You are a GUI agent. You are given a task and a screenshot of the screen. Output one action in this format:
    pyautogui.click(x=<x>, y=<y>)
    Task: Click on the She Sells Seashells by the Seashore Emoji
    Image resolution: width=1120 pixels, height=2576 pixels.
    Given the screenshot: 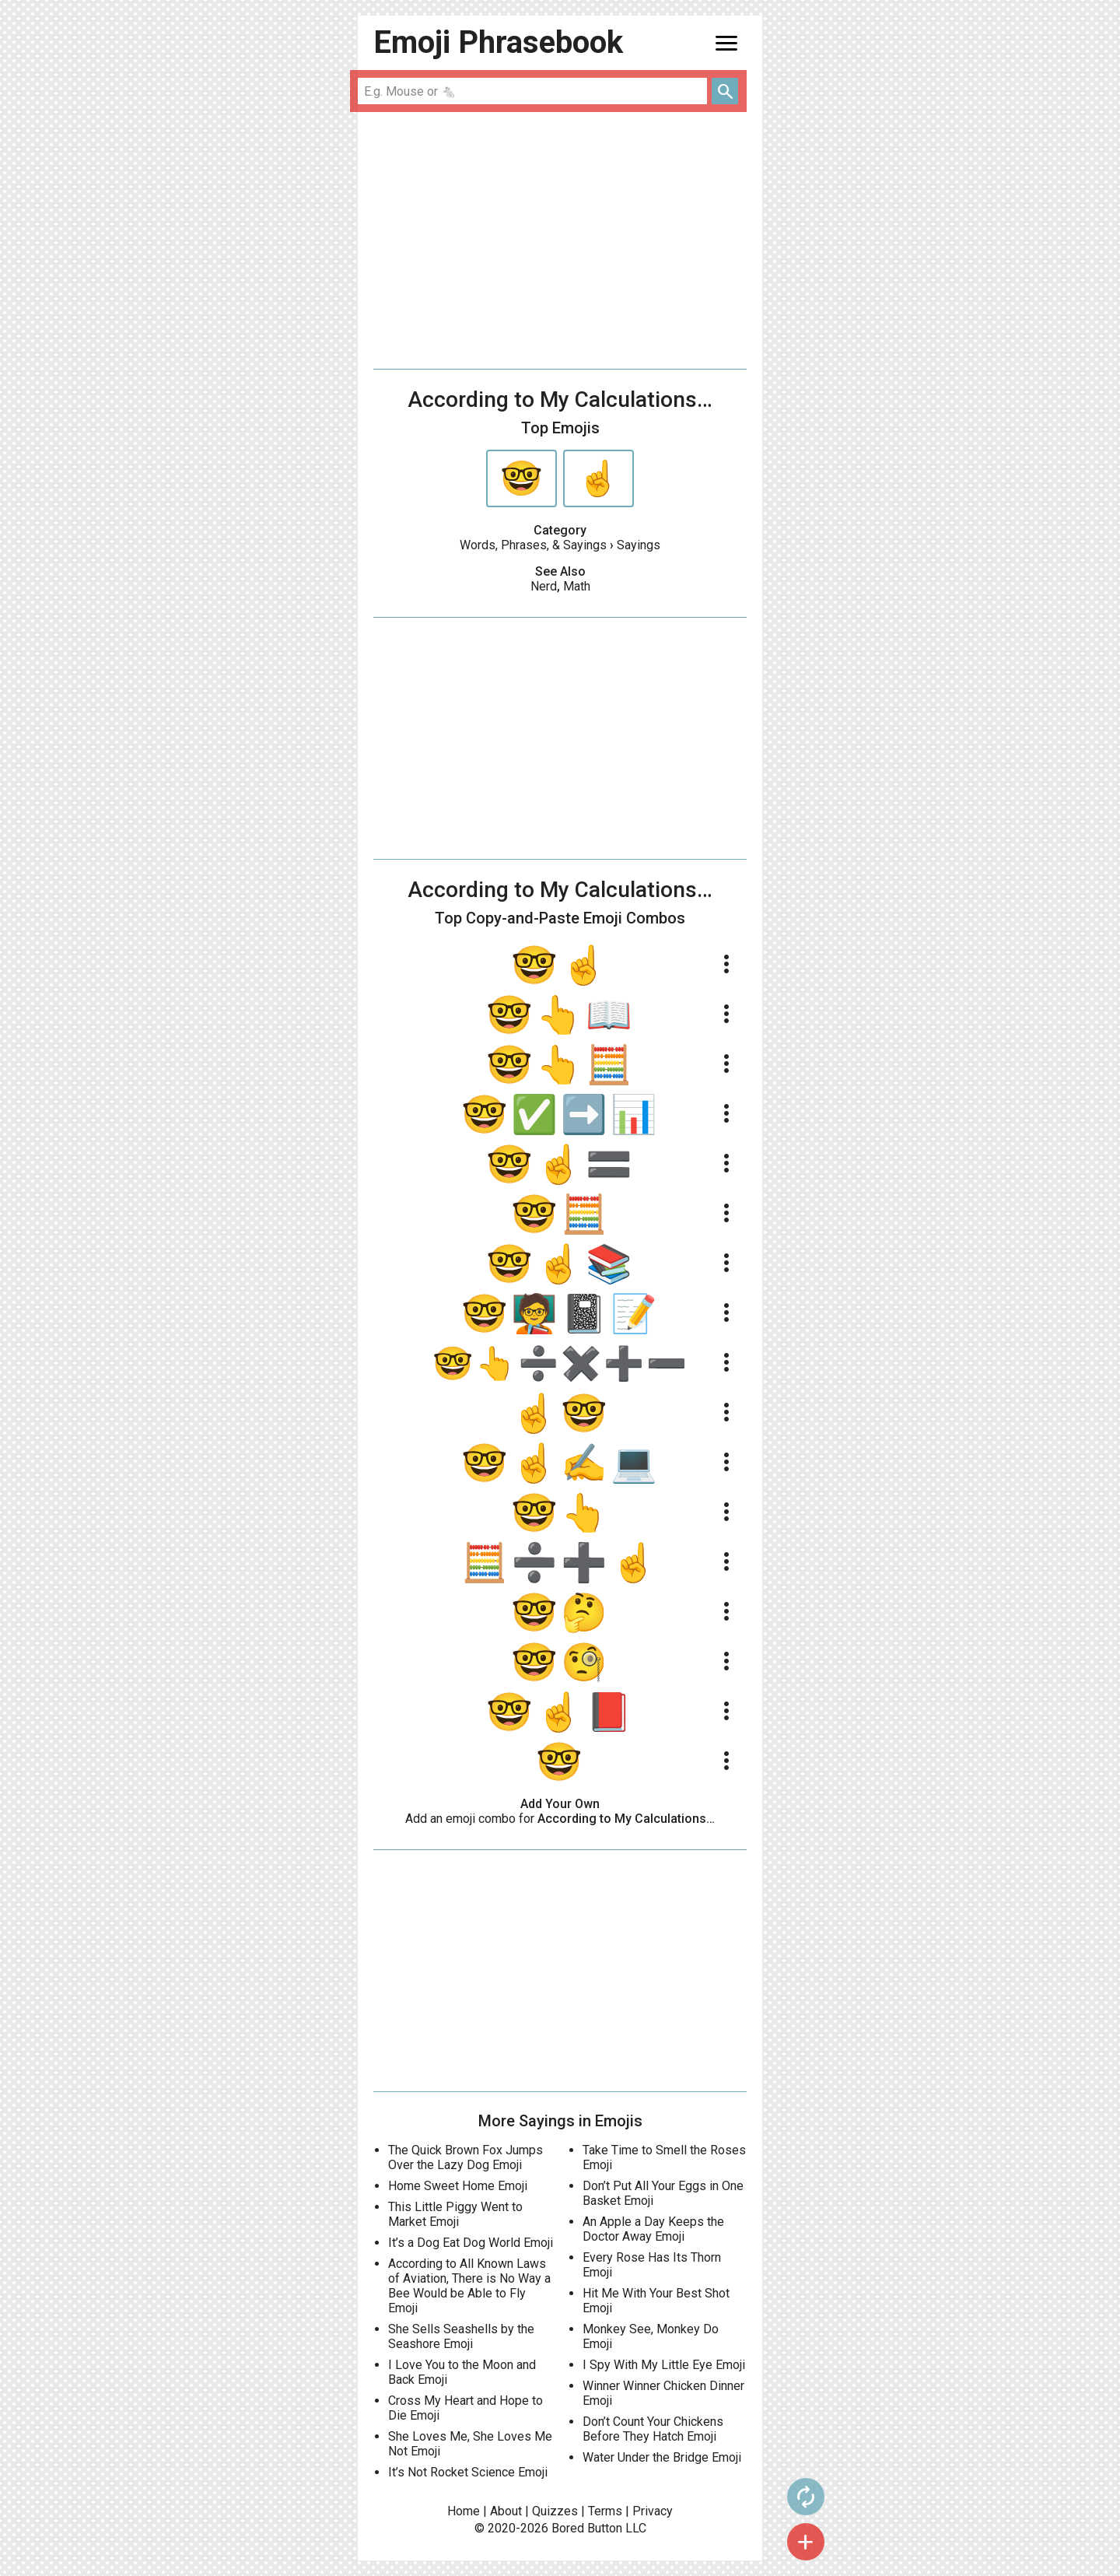 What is the action you would take?
    pyautogui.click(x=461, y=2336)
    